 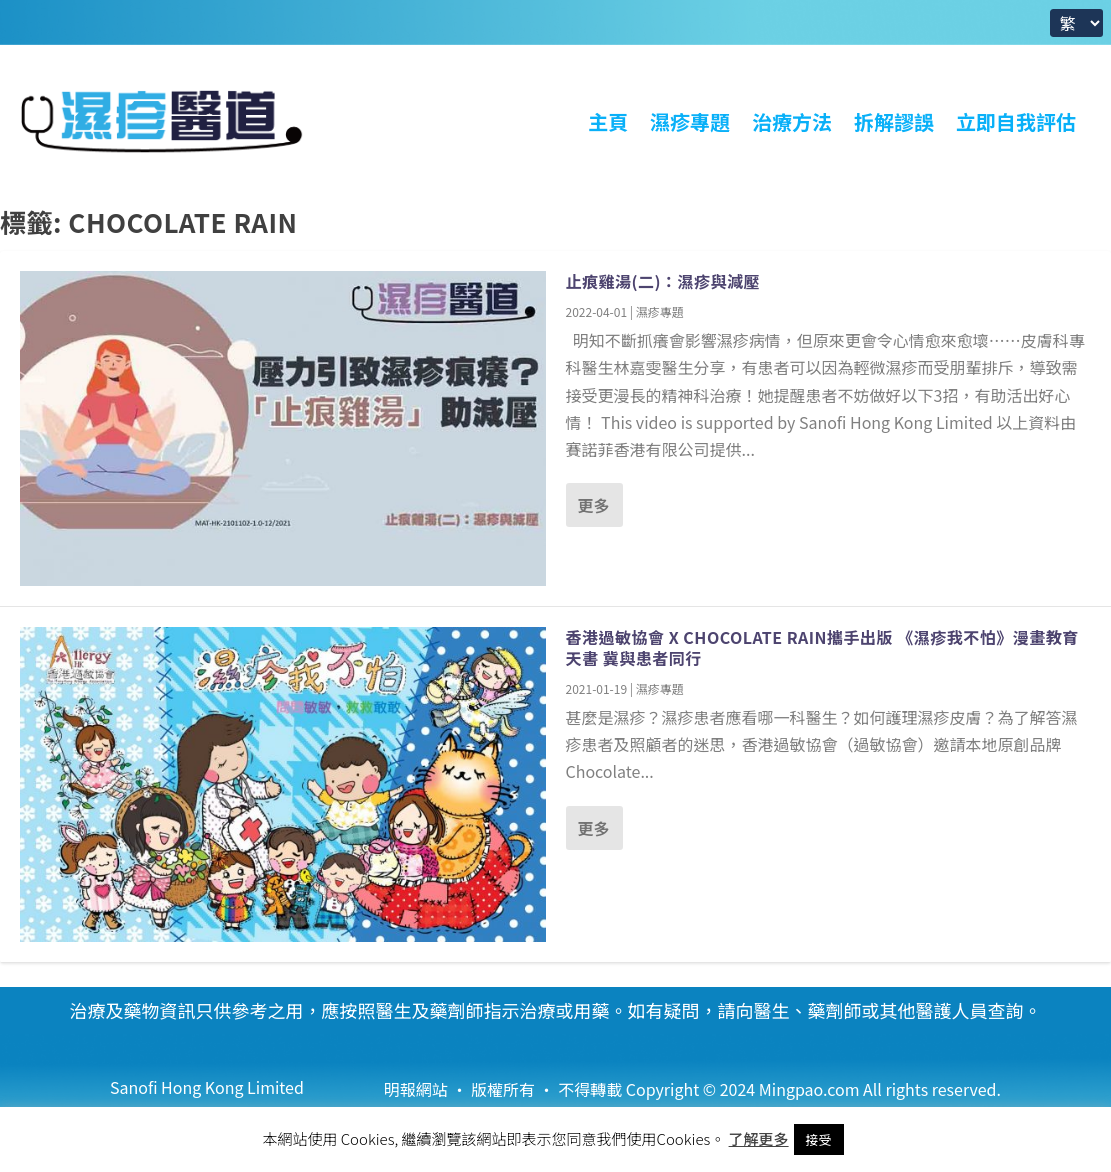 What do you see at coordinates (894, 121) in the screenshot?
I see `拆解謬誤` at bounding box center [894, 121].